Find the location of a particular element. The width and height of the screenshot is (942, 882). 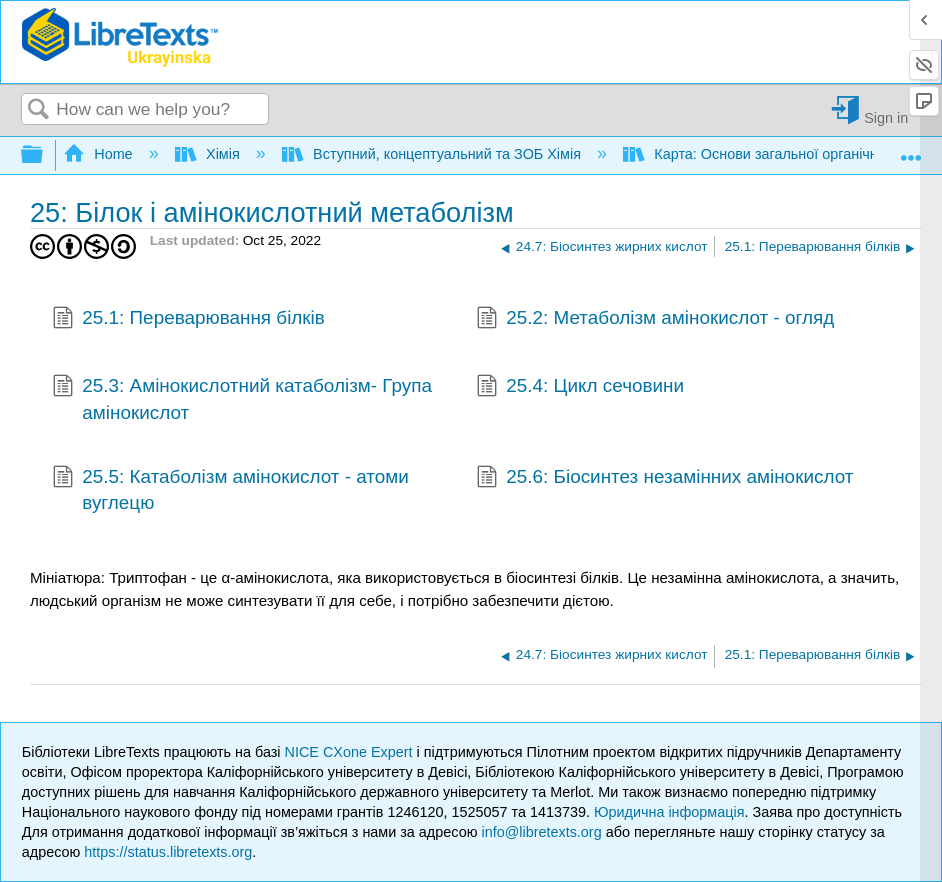

25.1: Переварювання білків is located at coordinates (188, 320).